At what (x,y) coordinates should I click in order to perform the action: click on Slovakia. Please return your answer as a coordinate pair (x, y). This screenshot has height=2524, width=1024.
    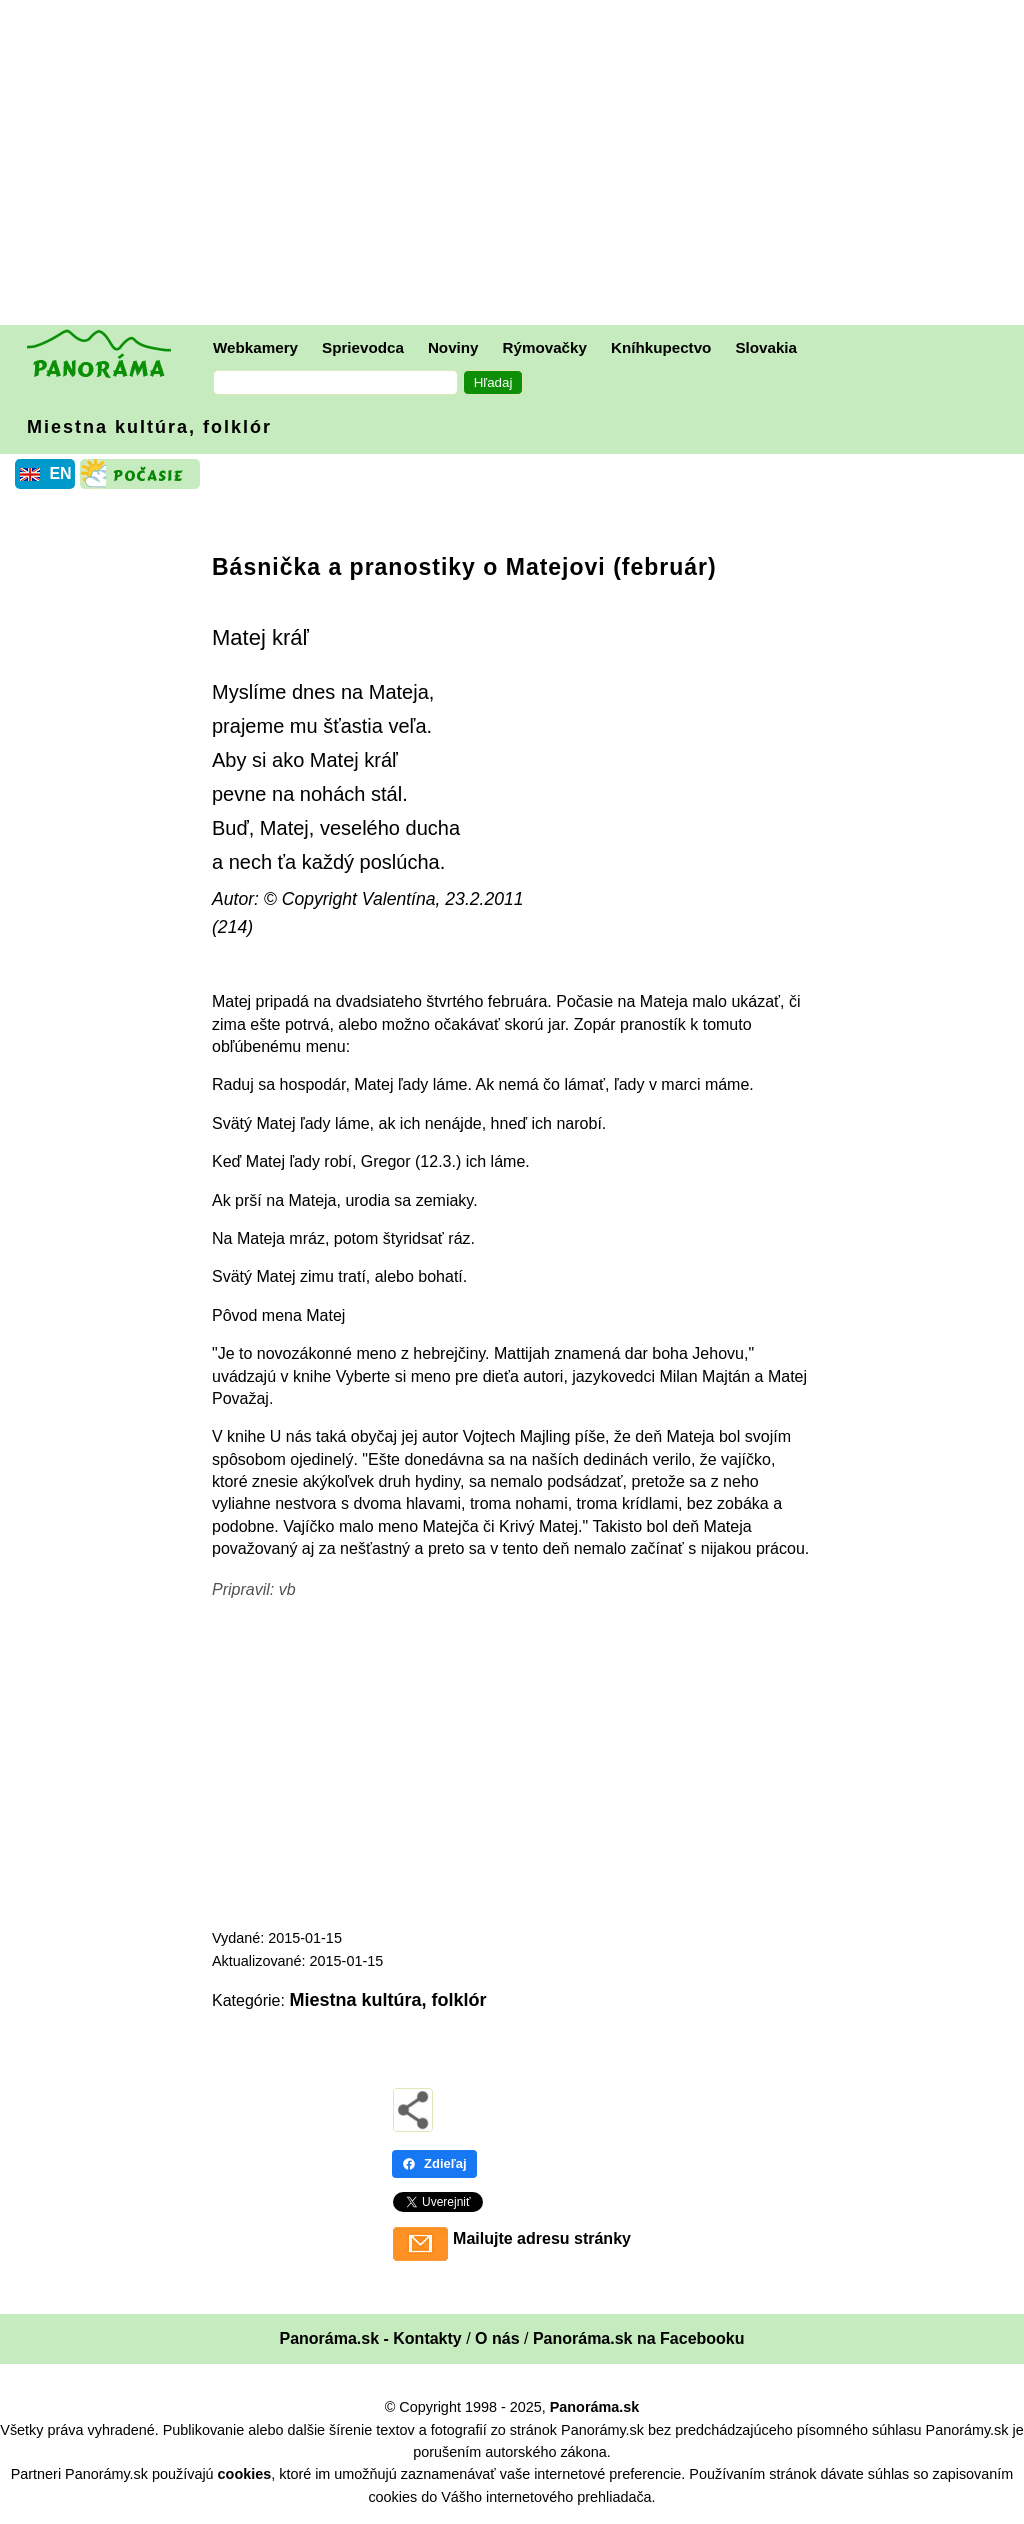
    Looking at the image, I should click on (766, 347).